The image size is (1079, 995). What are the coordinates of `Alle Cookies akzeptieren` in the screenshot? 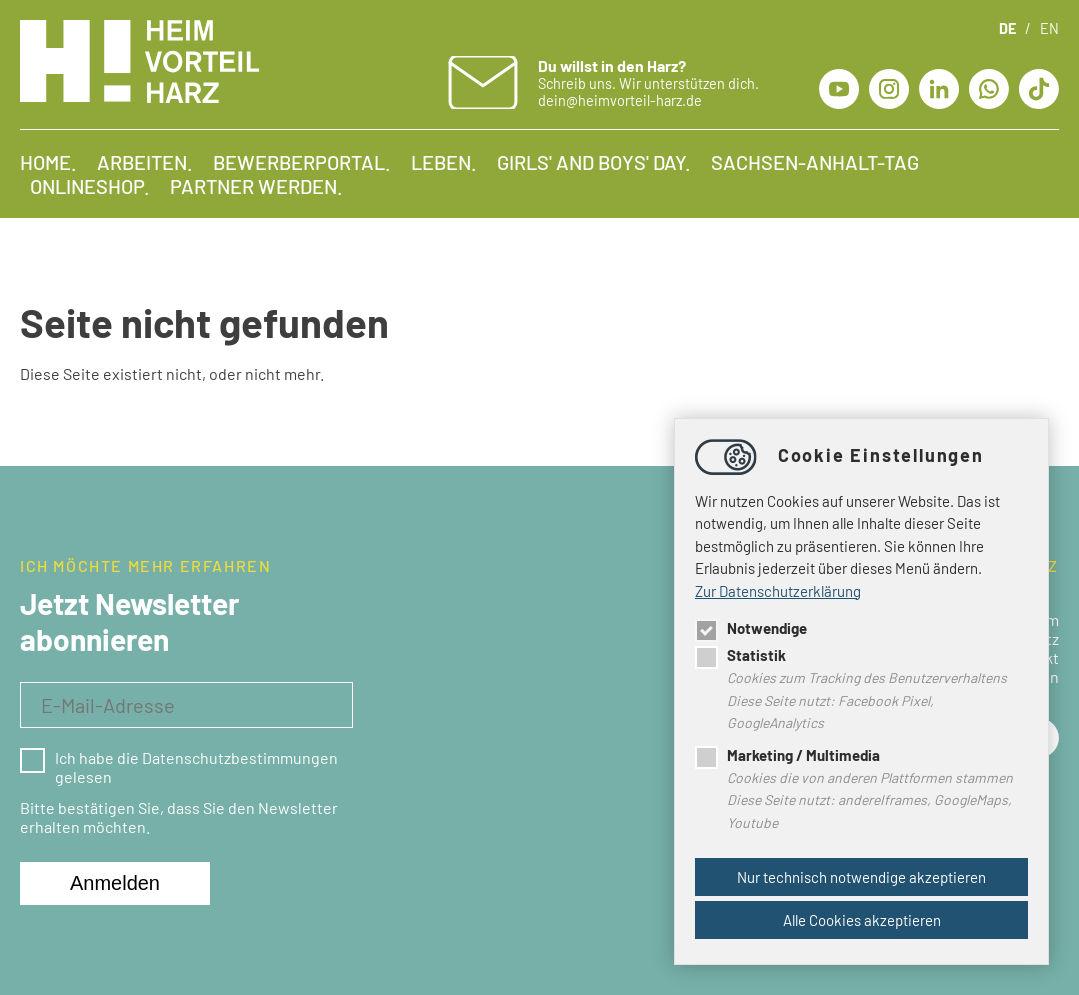 It's located at (862, 920).